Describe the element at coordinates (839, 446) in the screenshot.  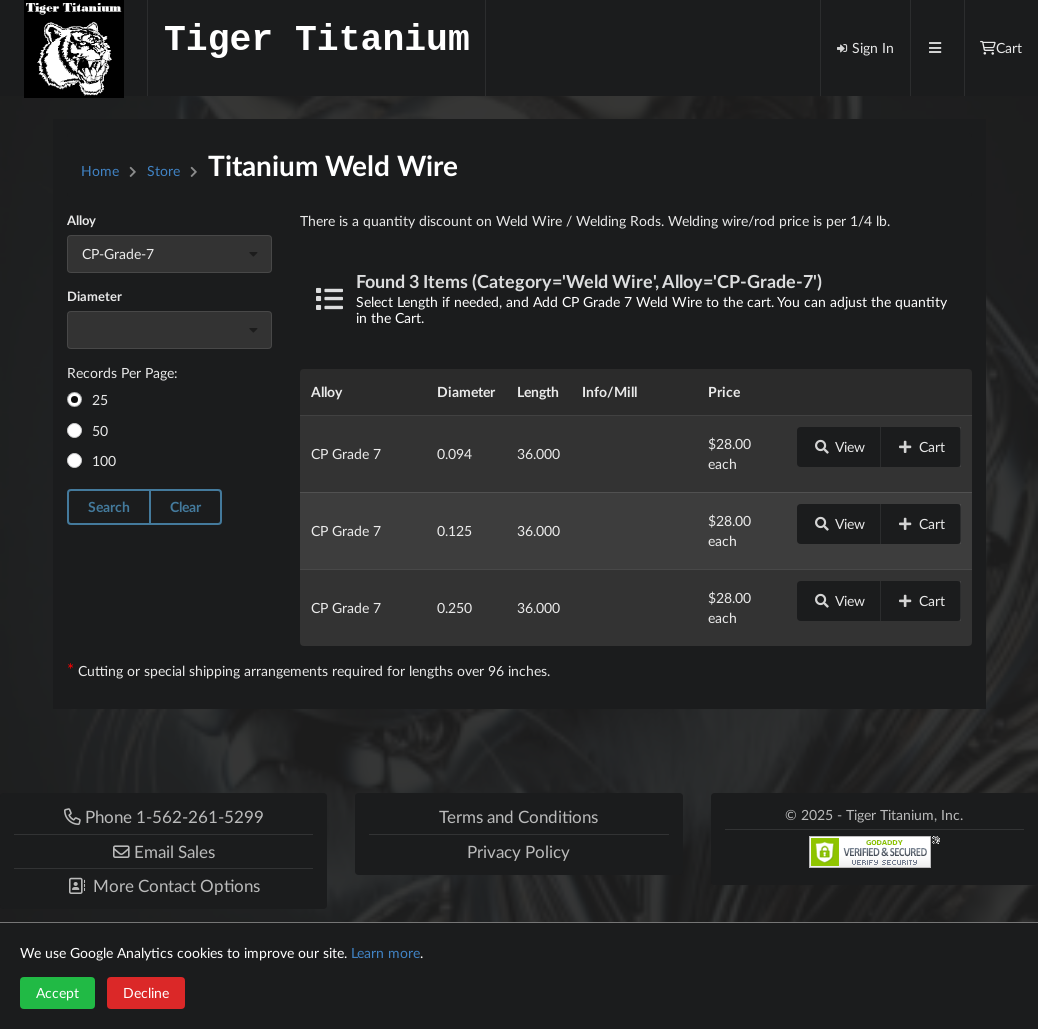
I see `View` at that location.